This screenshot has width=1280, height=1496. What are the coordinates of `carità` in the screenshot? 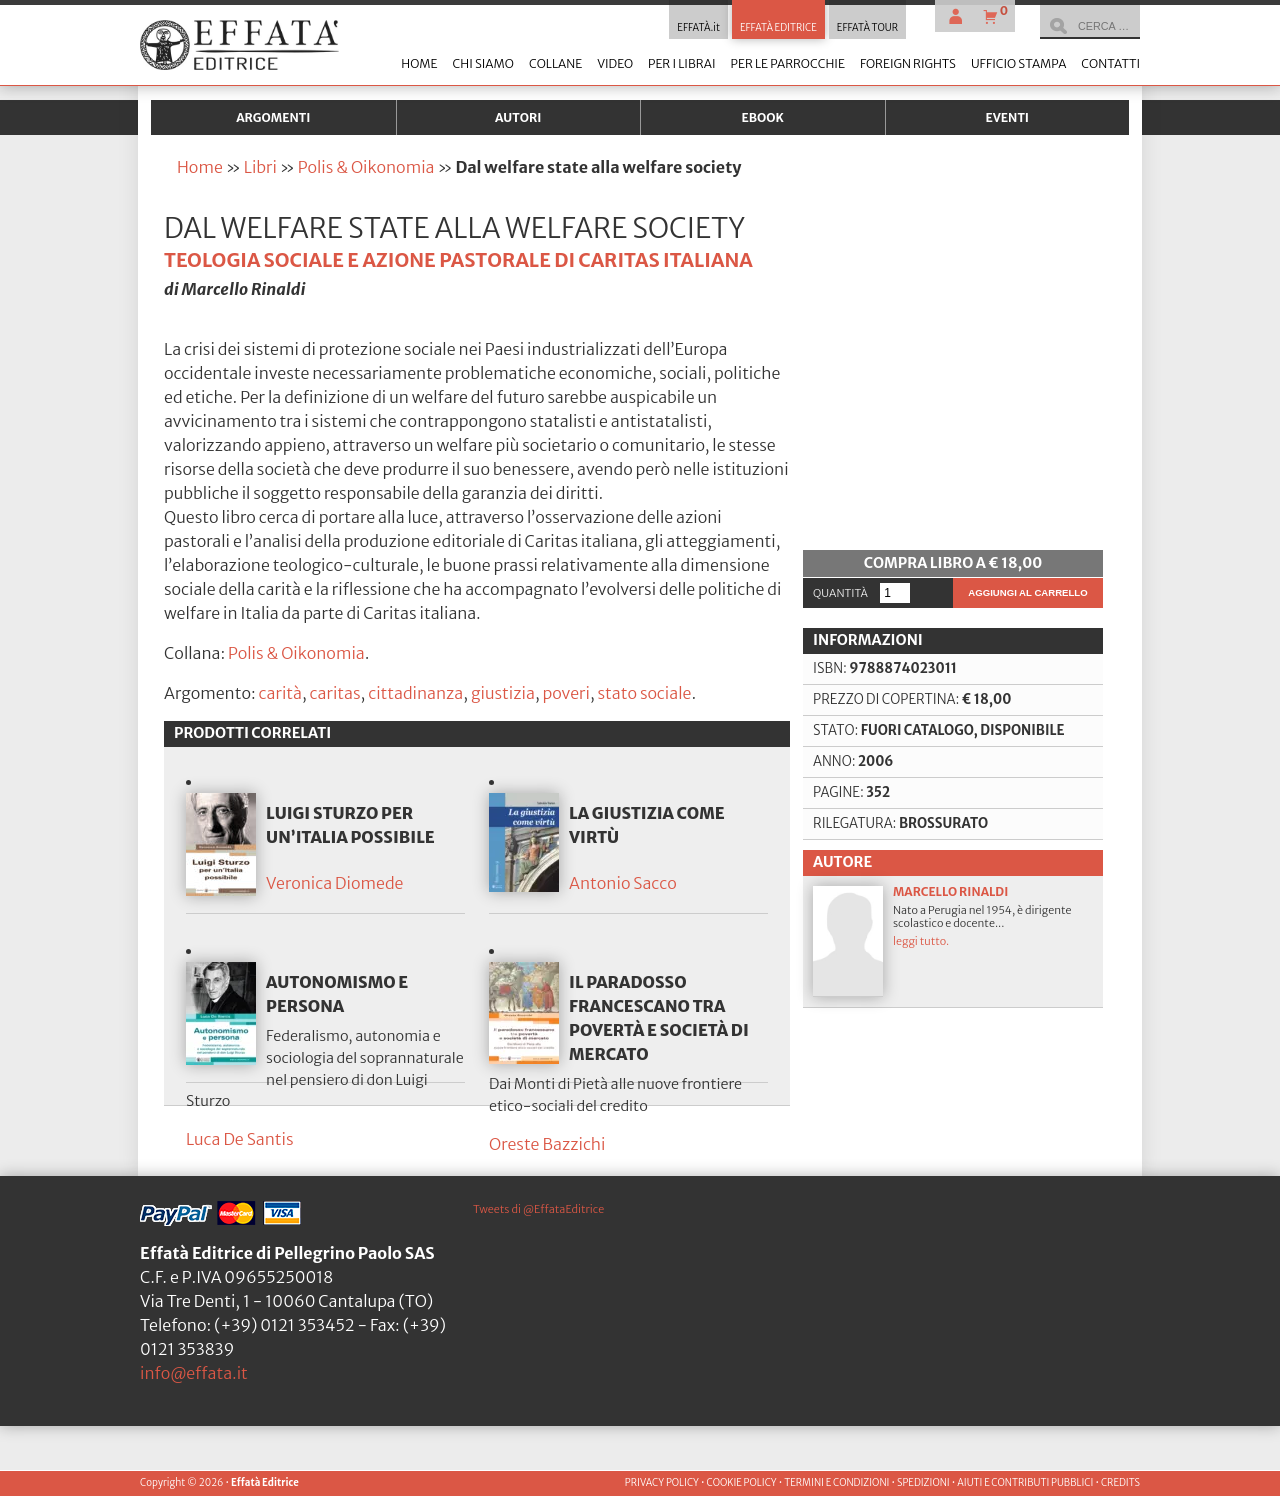 It's located at (280, 693).